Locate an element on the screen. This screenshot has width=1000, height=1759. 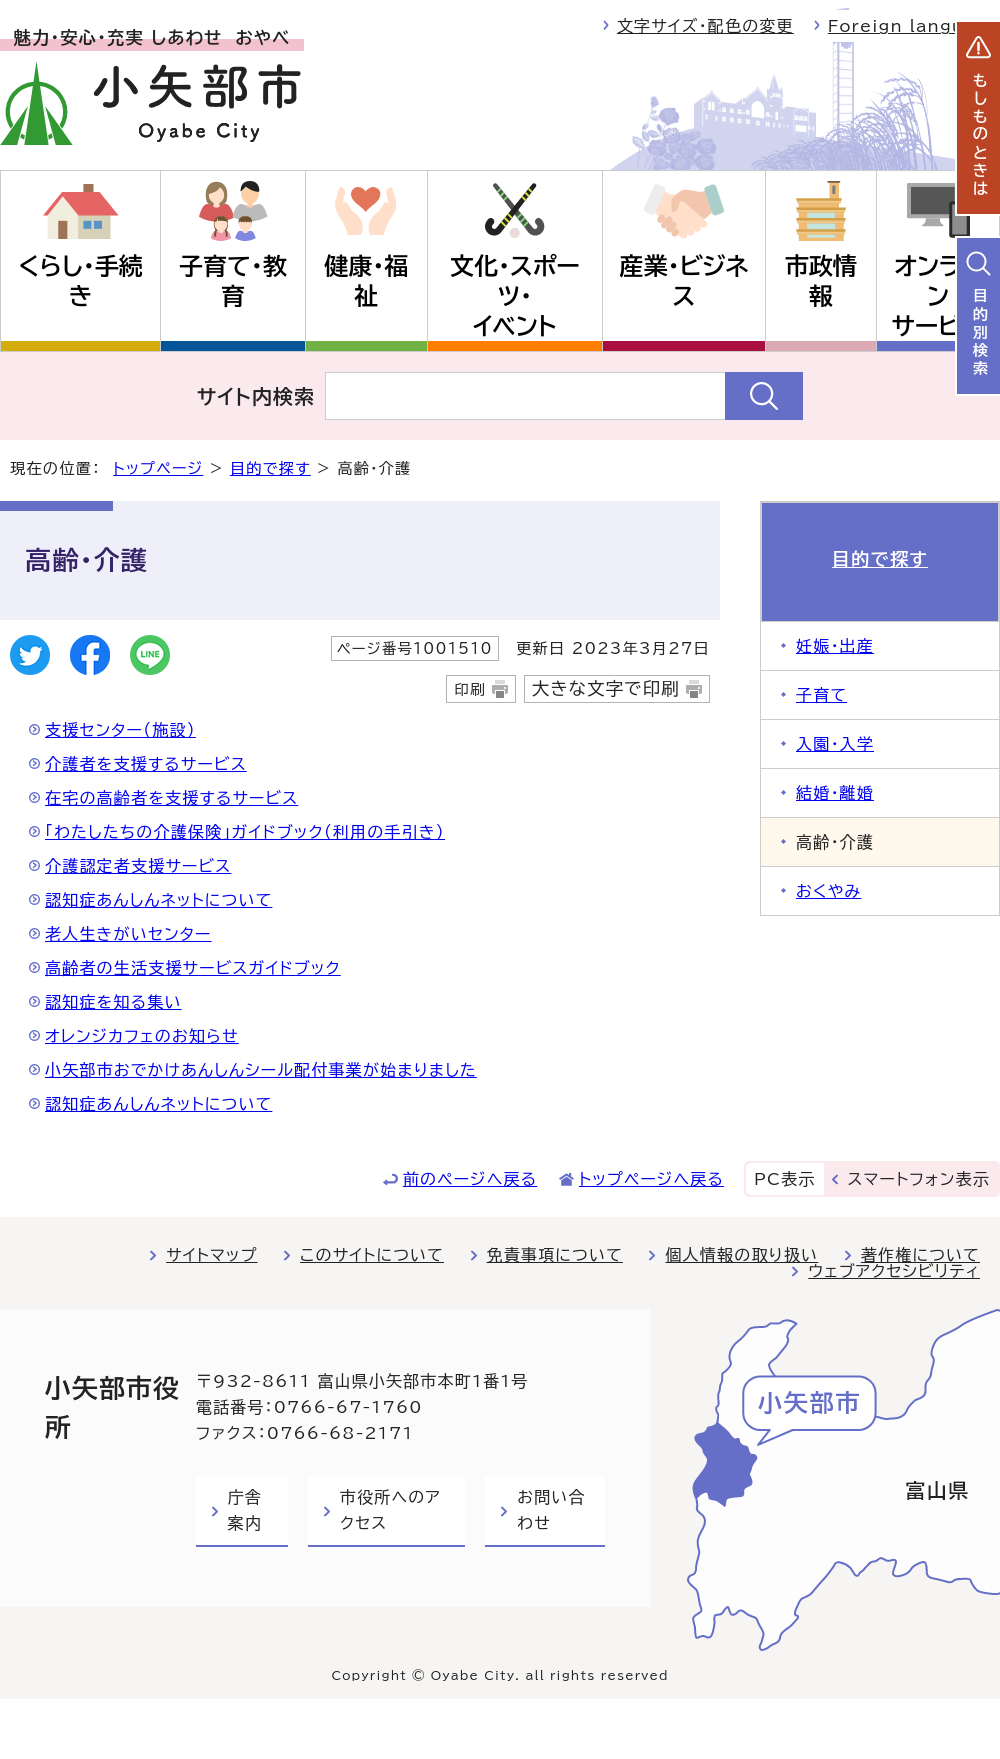
オレンジカフェのお知らせ is located at coordinates (142, 1036).